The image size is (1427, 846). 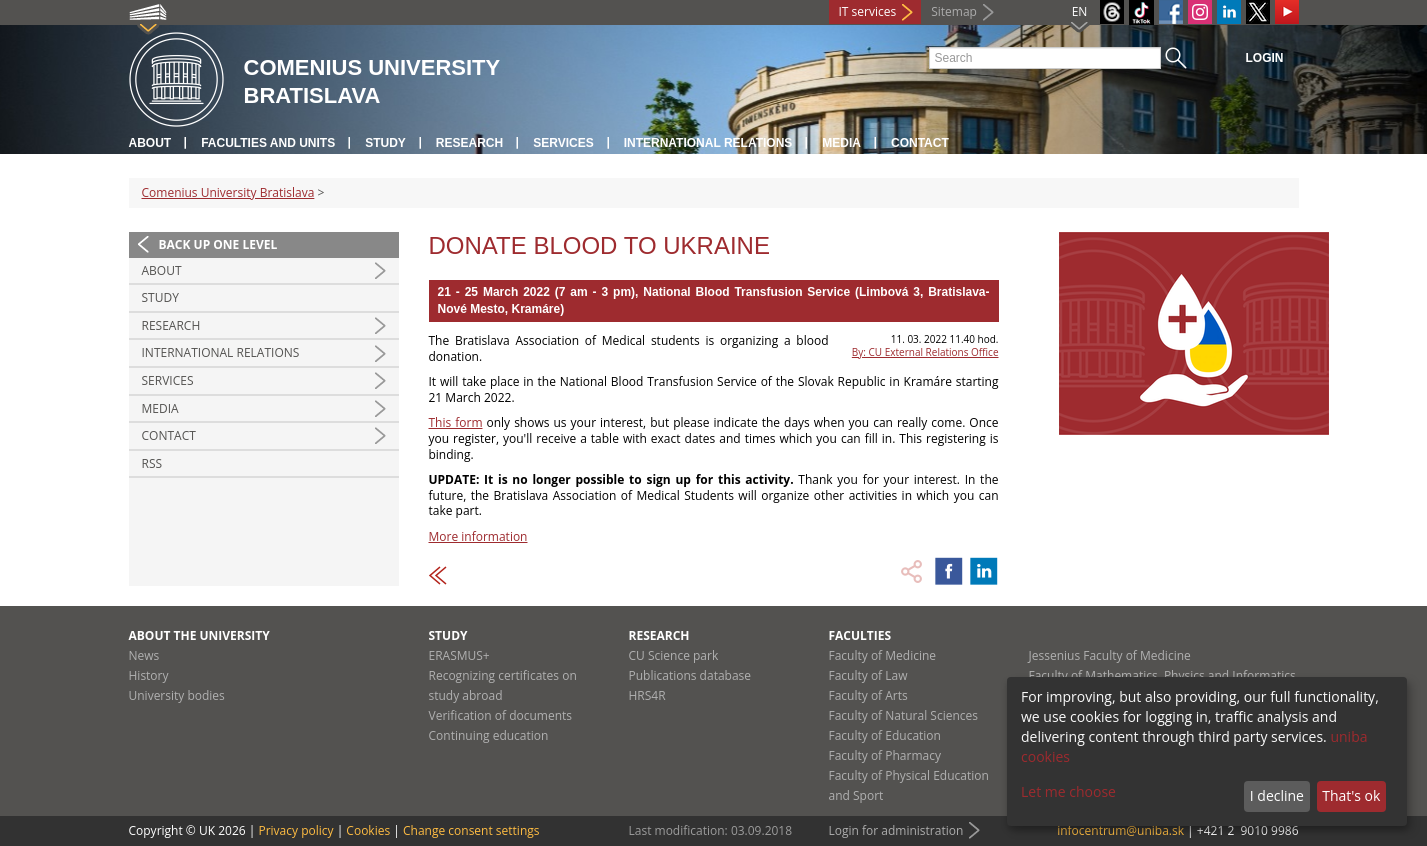 I want to click on Login, so click(x=1265, y=58).